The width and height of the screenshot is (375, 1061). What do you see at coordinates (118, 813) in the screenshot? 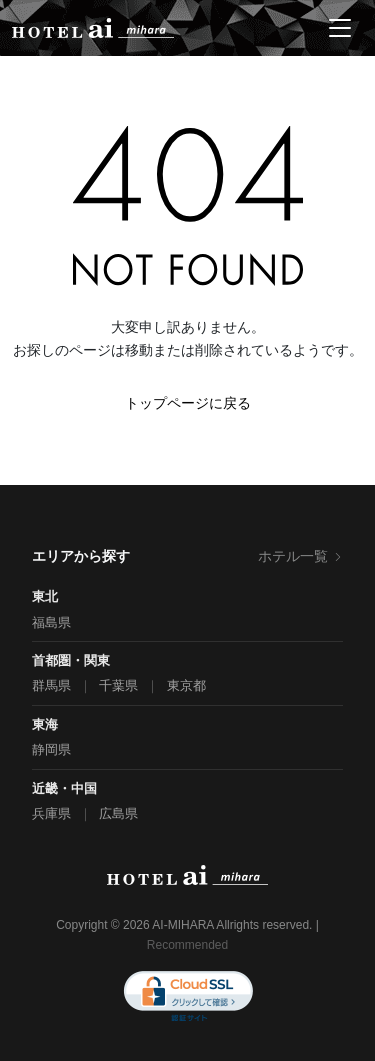
I see `広島県` at bounding box center [118, 813].